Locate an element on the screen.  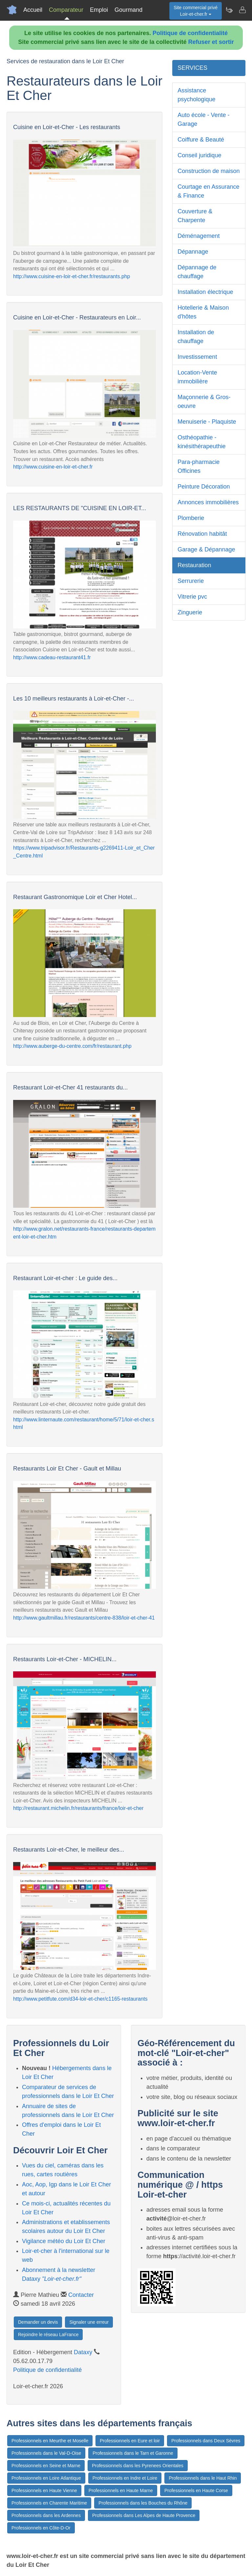
Professionnels dans le Tarn et Garonne is located at coordinates (133, 2453).